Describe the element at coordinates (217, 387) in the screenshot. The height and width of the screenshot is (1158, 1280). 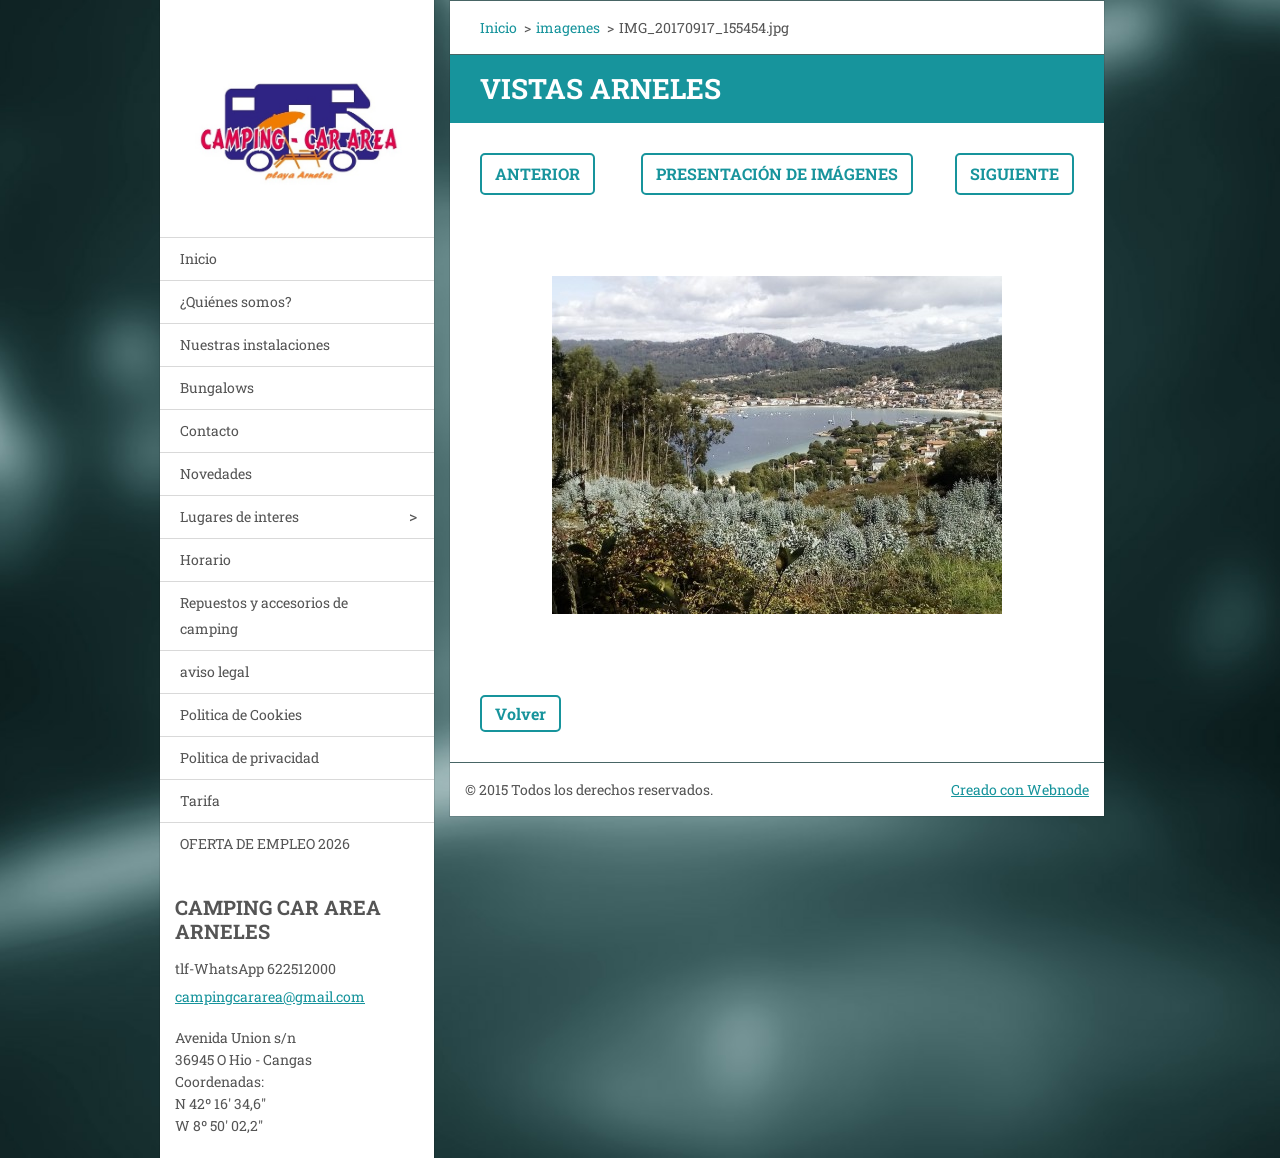
I see `Bungalows` at that location.